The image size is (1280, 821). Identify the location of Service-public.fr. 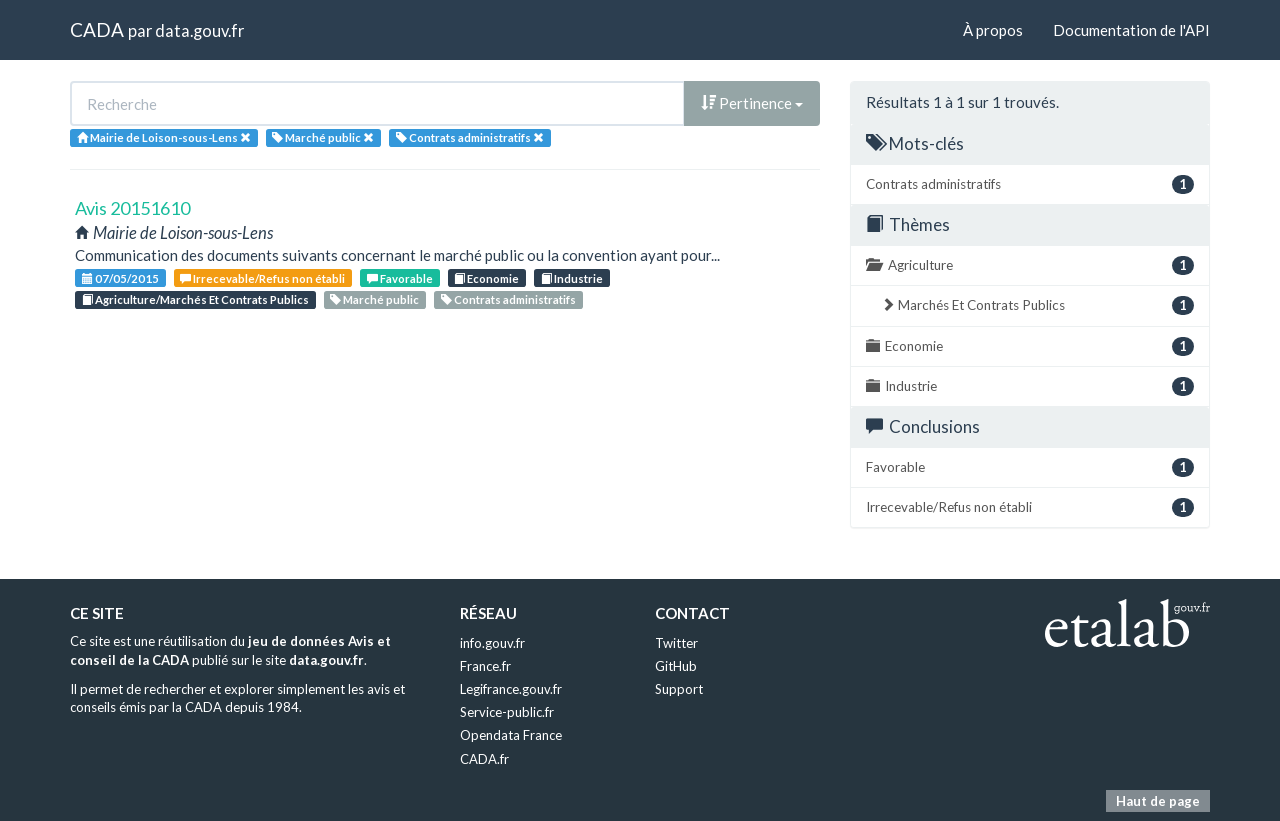
(507, 712).